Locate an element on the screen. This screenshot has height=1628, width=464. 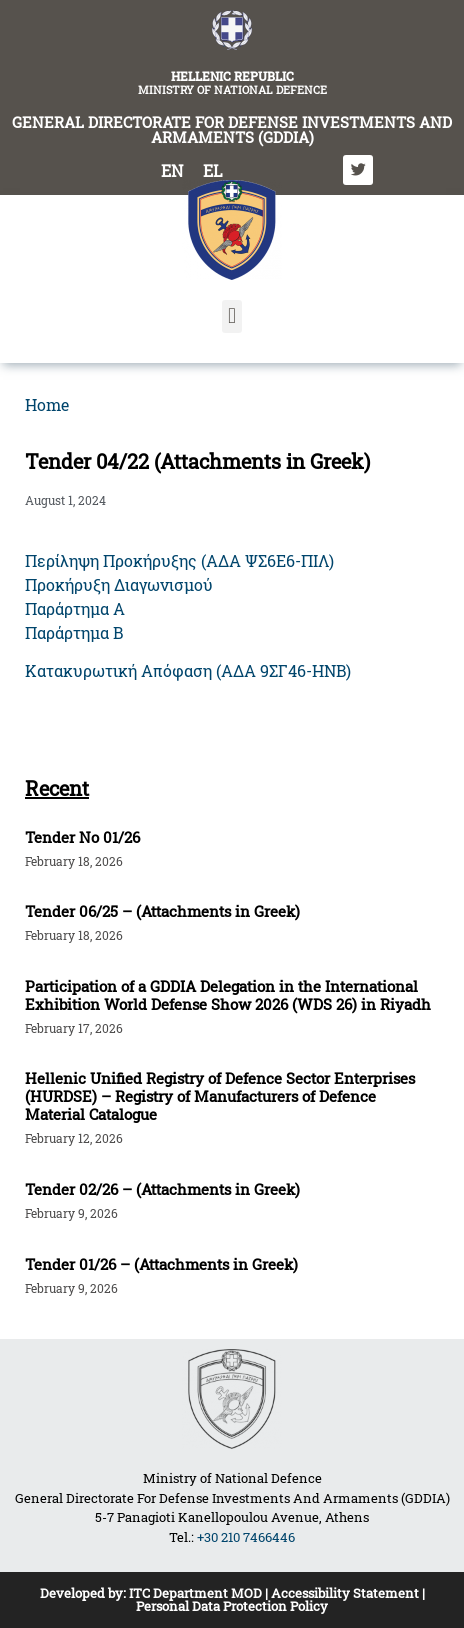
Tender Νο 01/26 is located at coordinates (82, 837).